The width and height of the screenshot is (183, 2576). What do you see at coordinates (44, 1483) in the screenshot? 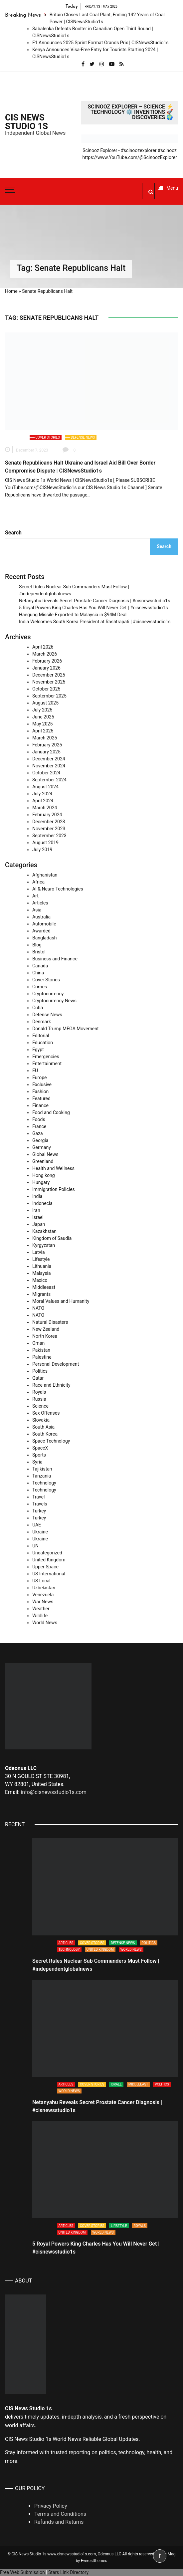
I see `Technology` at bounding box center [44, 1483].